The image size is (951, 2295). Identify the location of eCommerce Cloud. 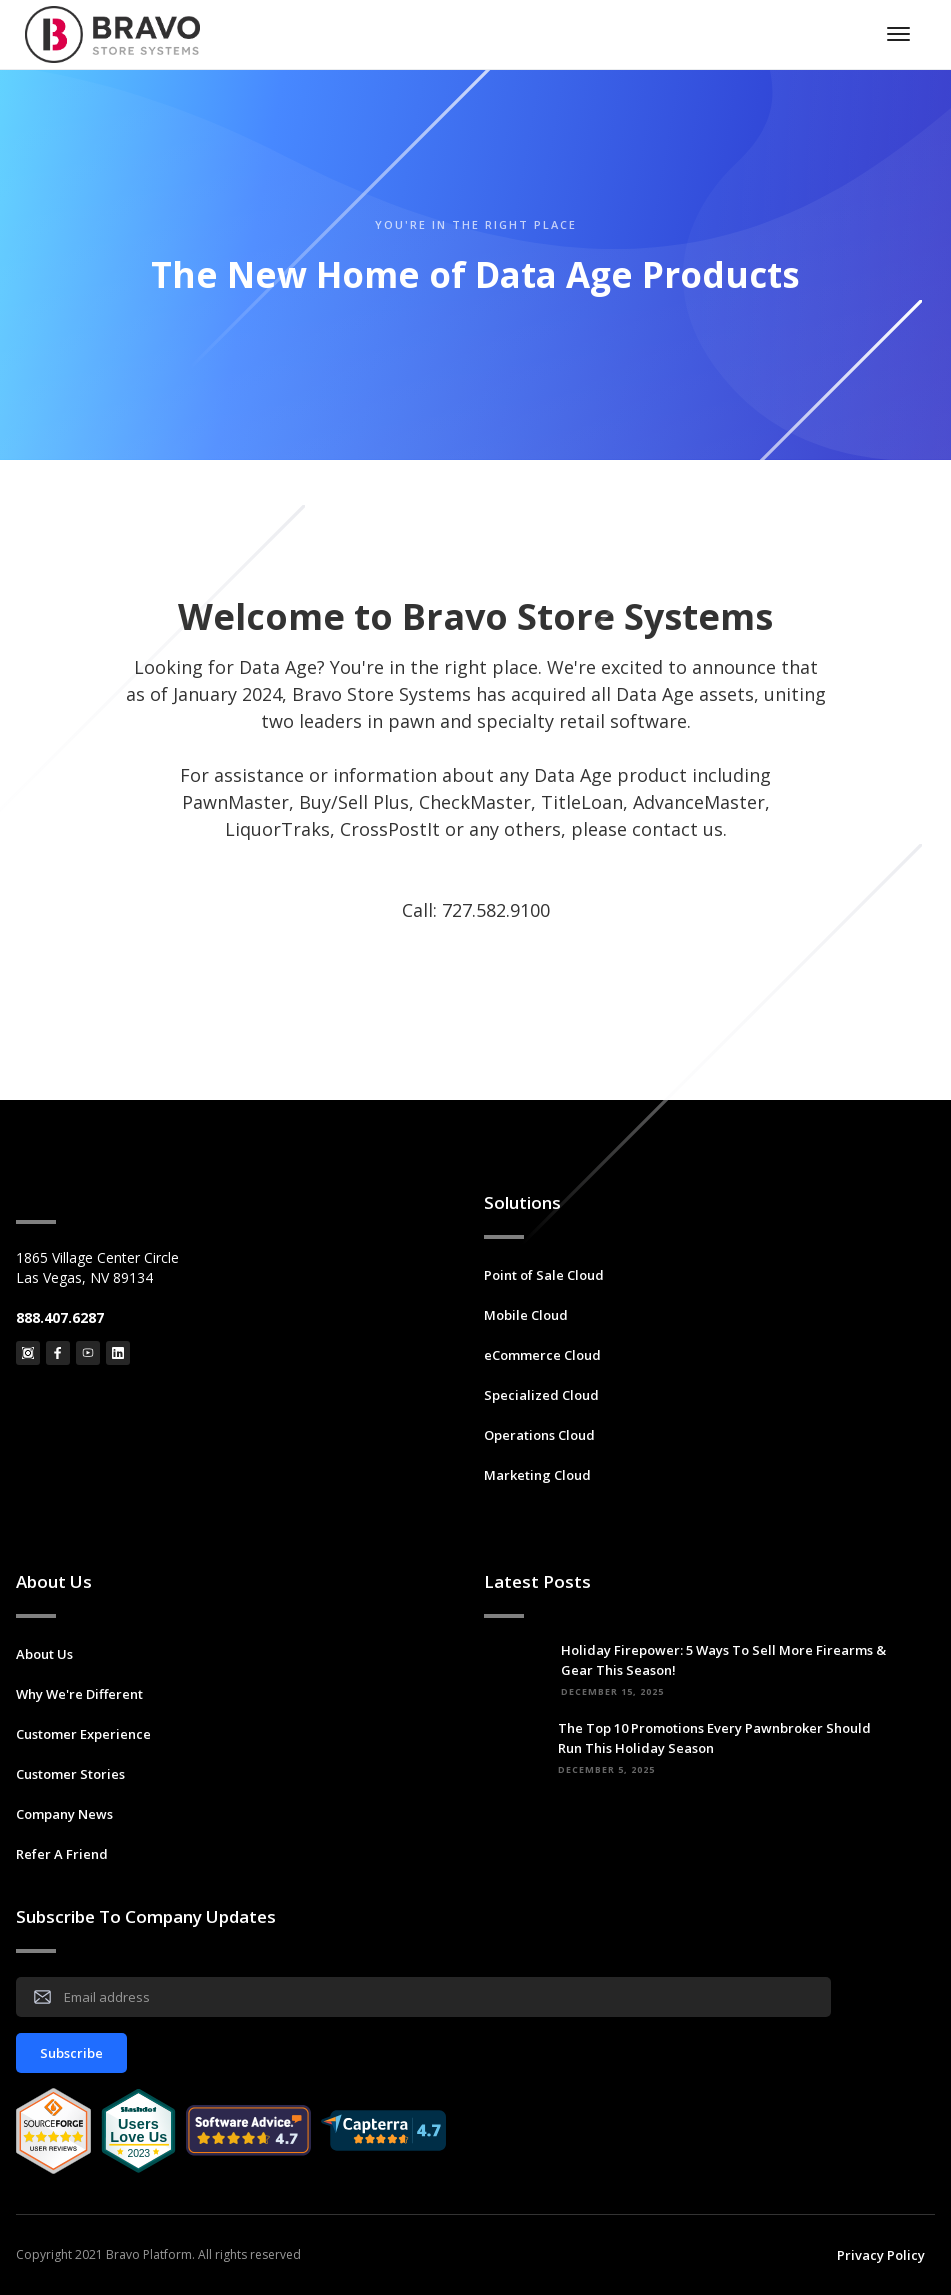
(542, 1355).